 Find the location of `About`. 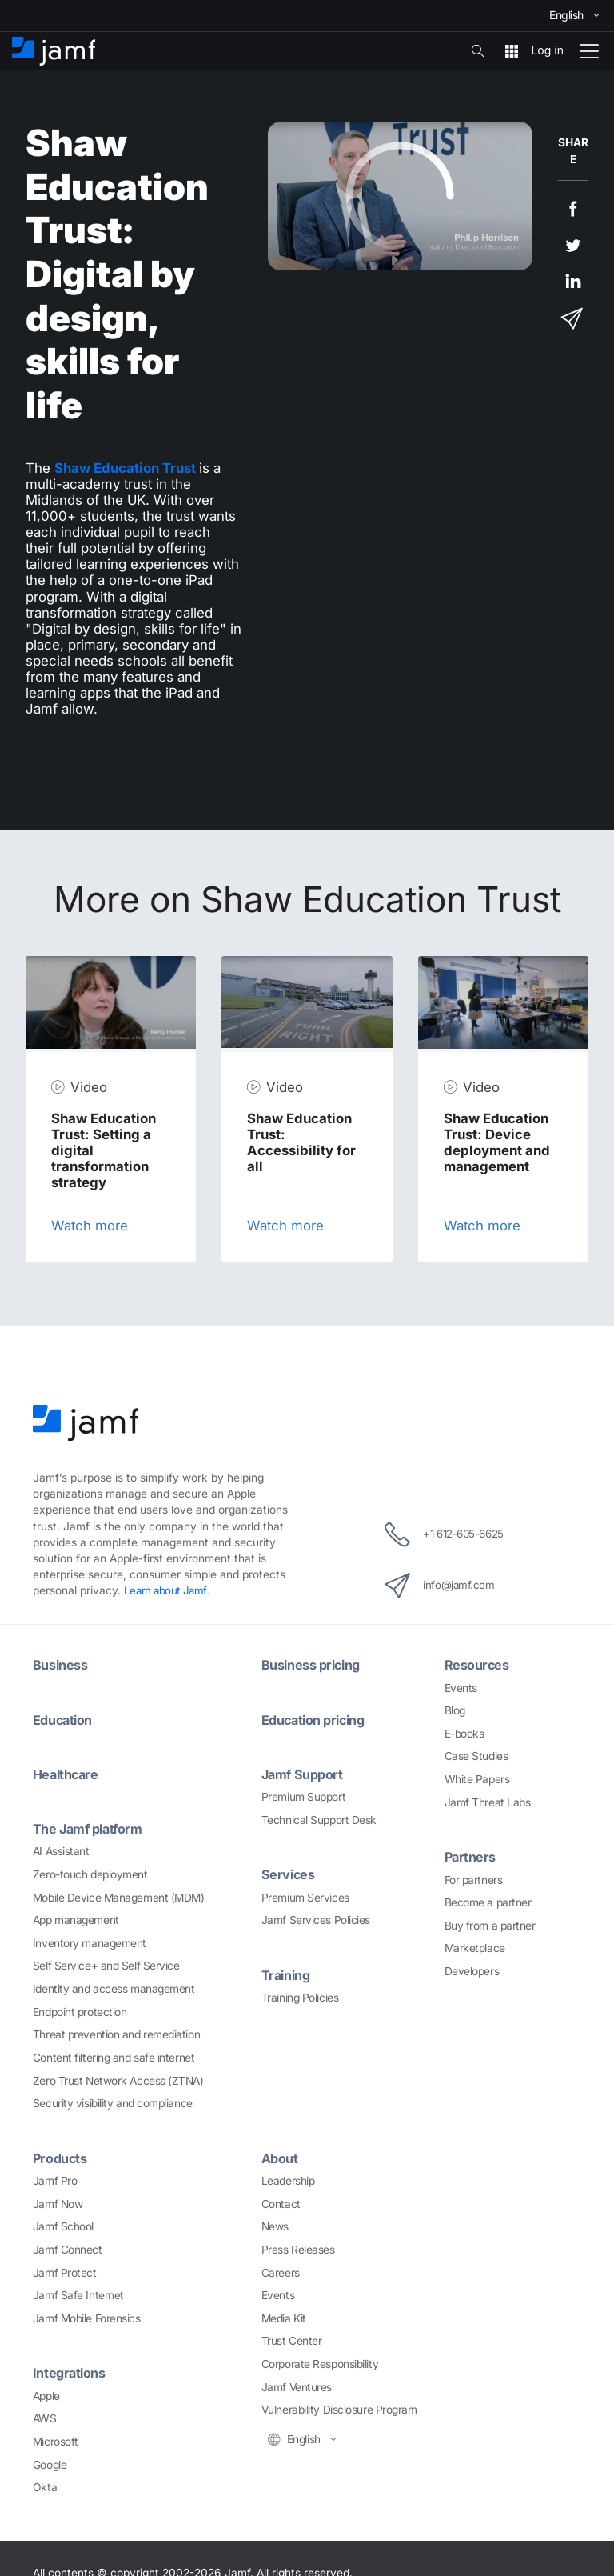

About is located at coordinates (280, 2158).